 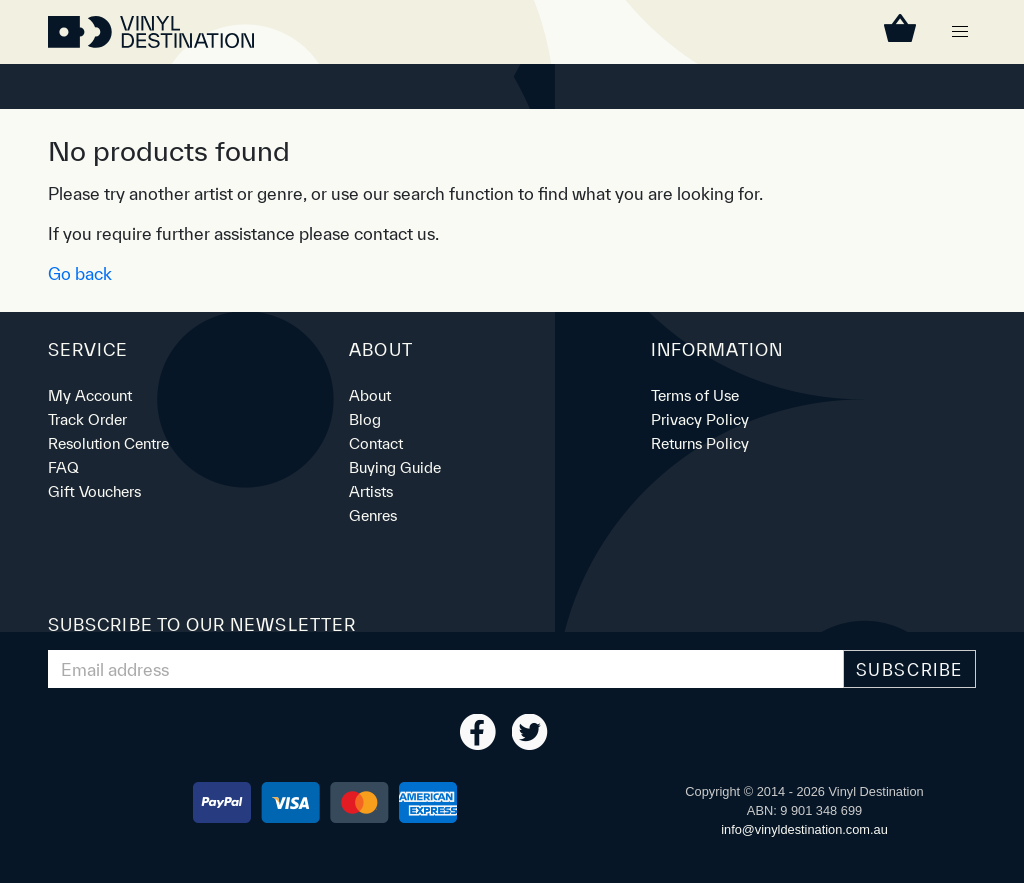 I want to click on Terms of Use, so click(x=695, y=395).